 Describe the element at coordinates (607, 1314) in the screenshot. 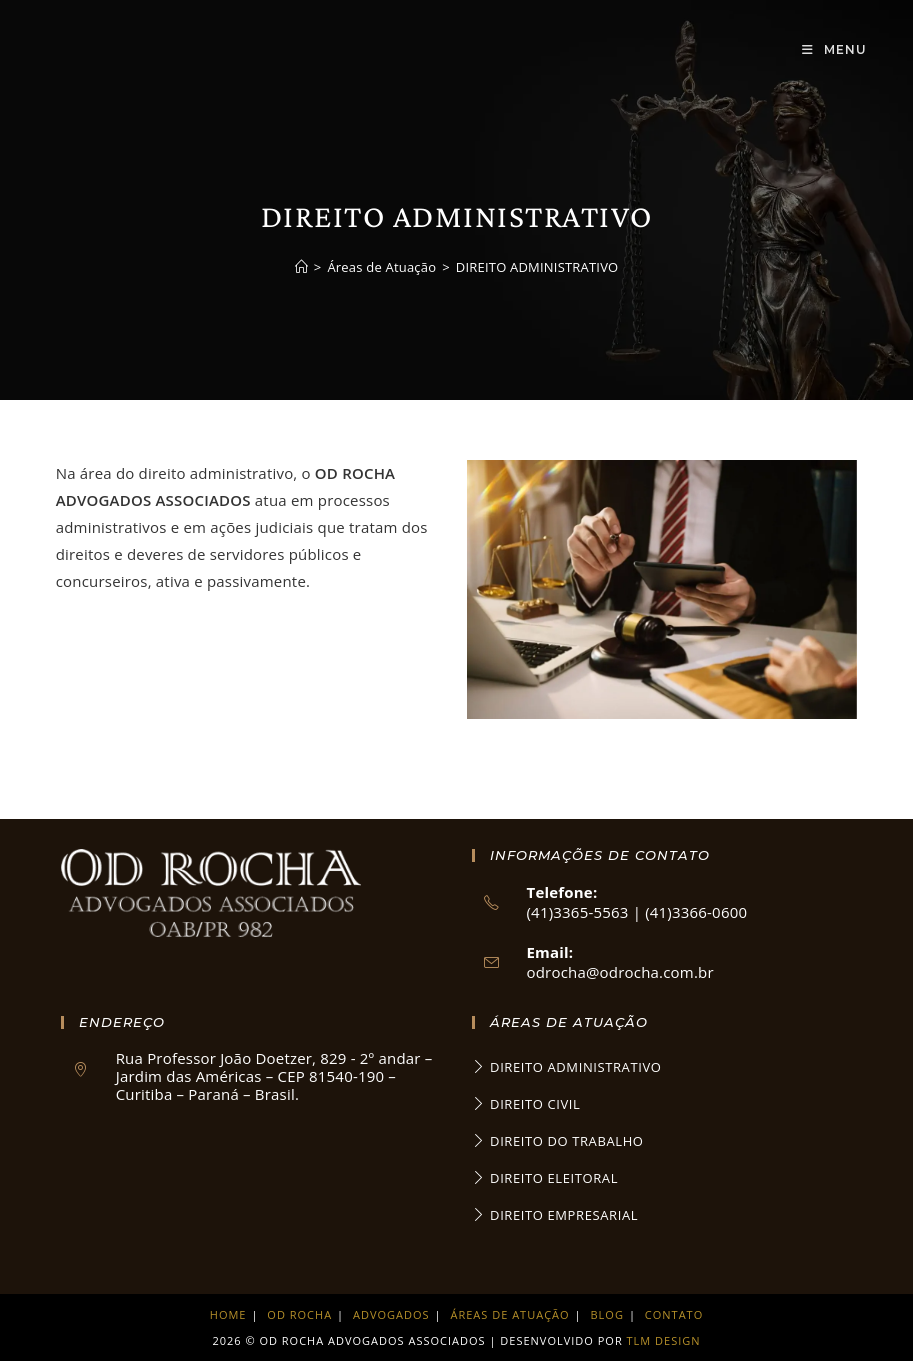

I see `Blog` at that location.